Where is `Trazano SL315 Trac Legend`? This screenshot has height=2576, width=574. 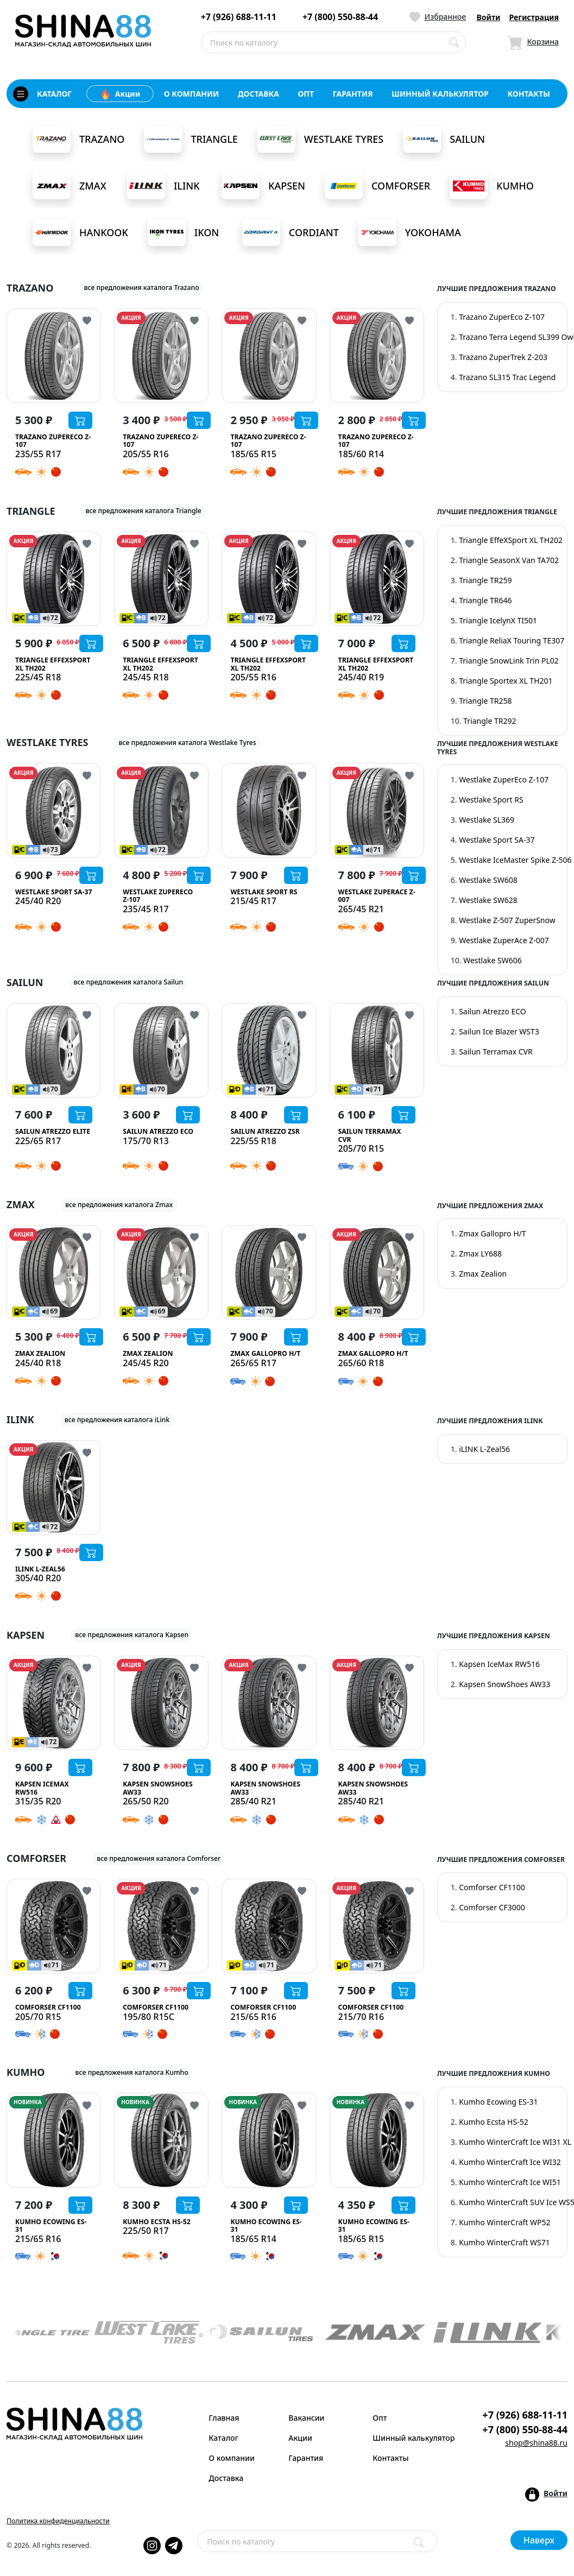
Trazano SL315 Trac Legend is located at coordinates (507, 377).